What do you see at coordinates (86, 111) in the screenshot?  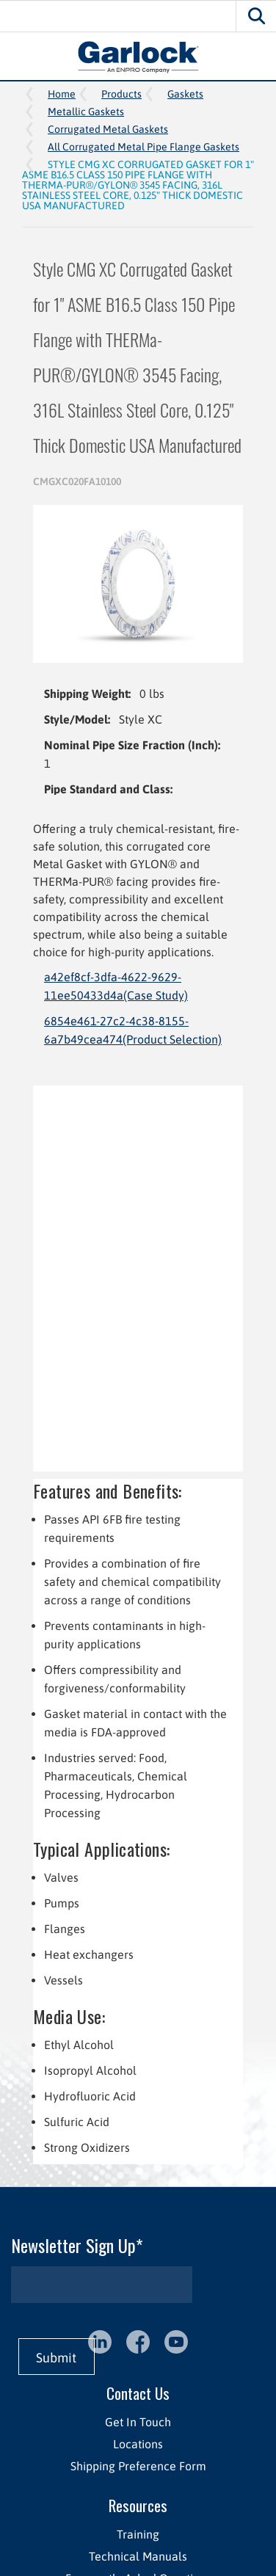 I see `Metallic Gaskets` at bounding box center [86, 111].